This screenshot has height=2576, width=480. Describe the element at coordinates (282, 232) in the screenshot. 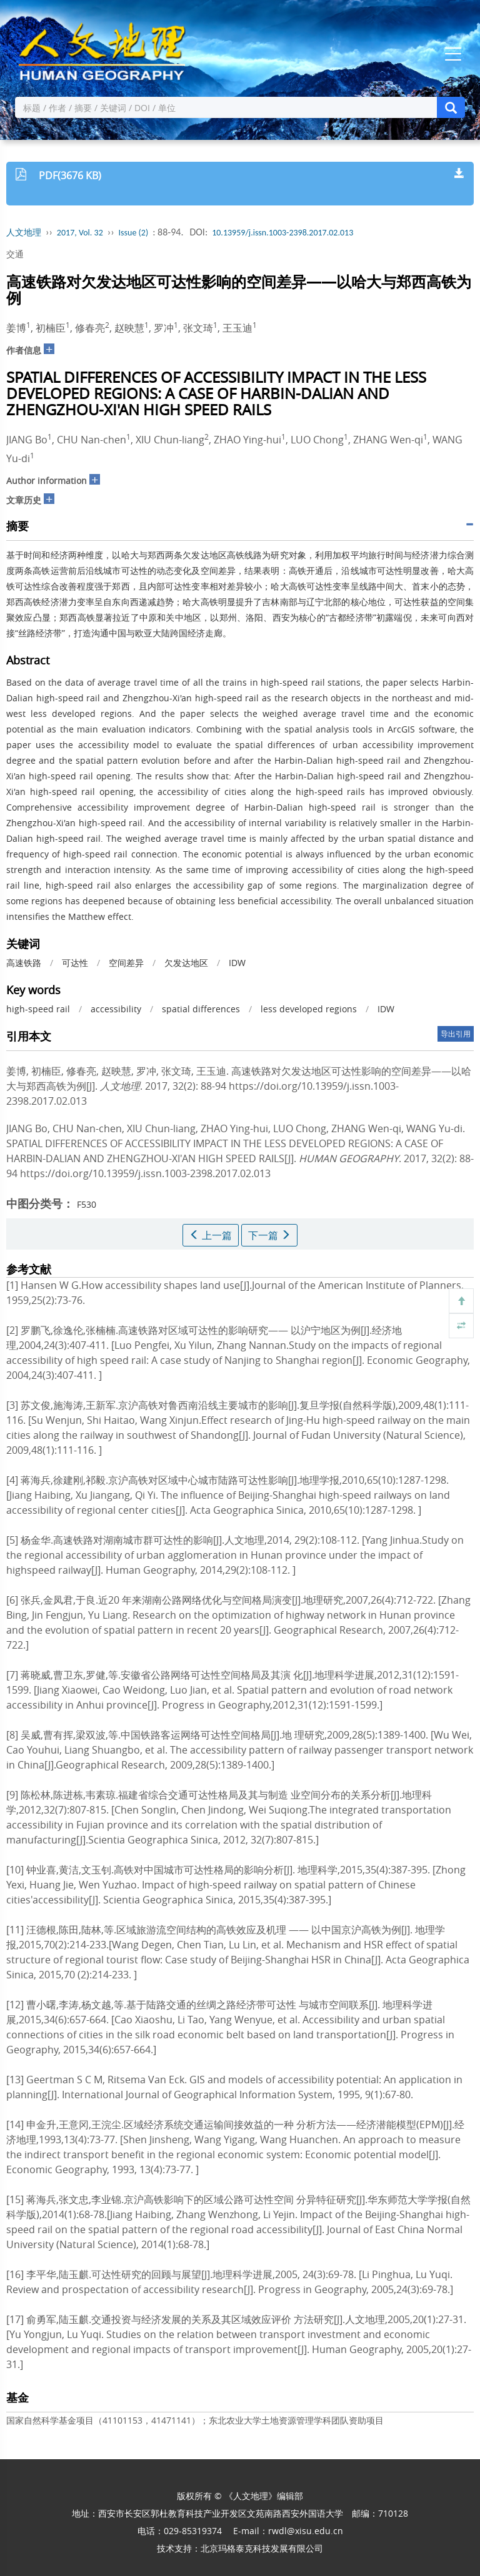

I see `10.13959/j.issn.1003-2398.2017.02.013` at that location.